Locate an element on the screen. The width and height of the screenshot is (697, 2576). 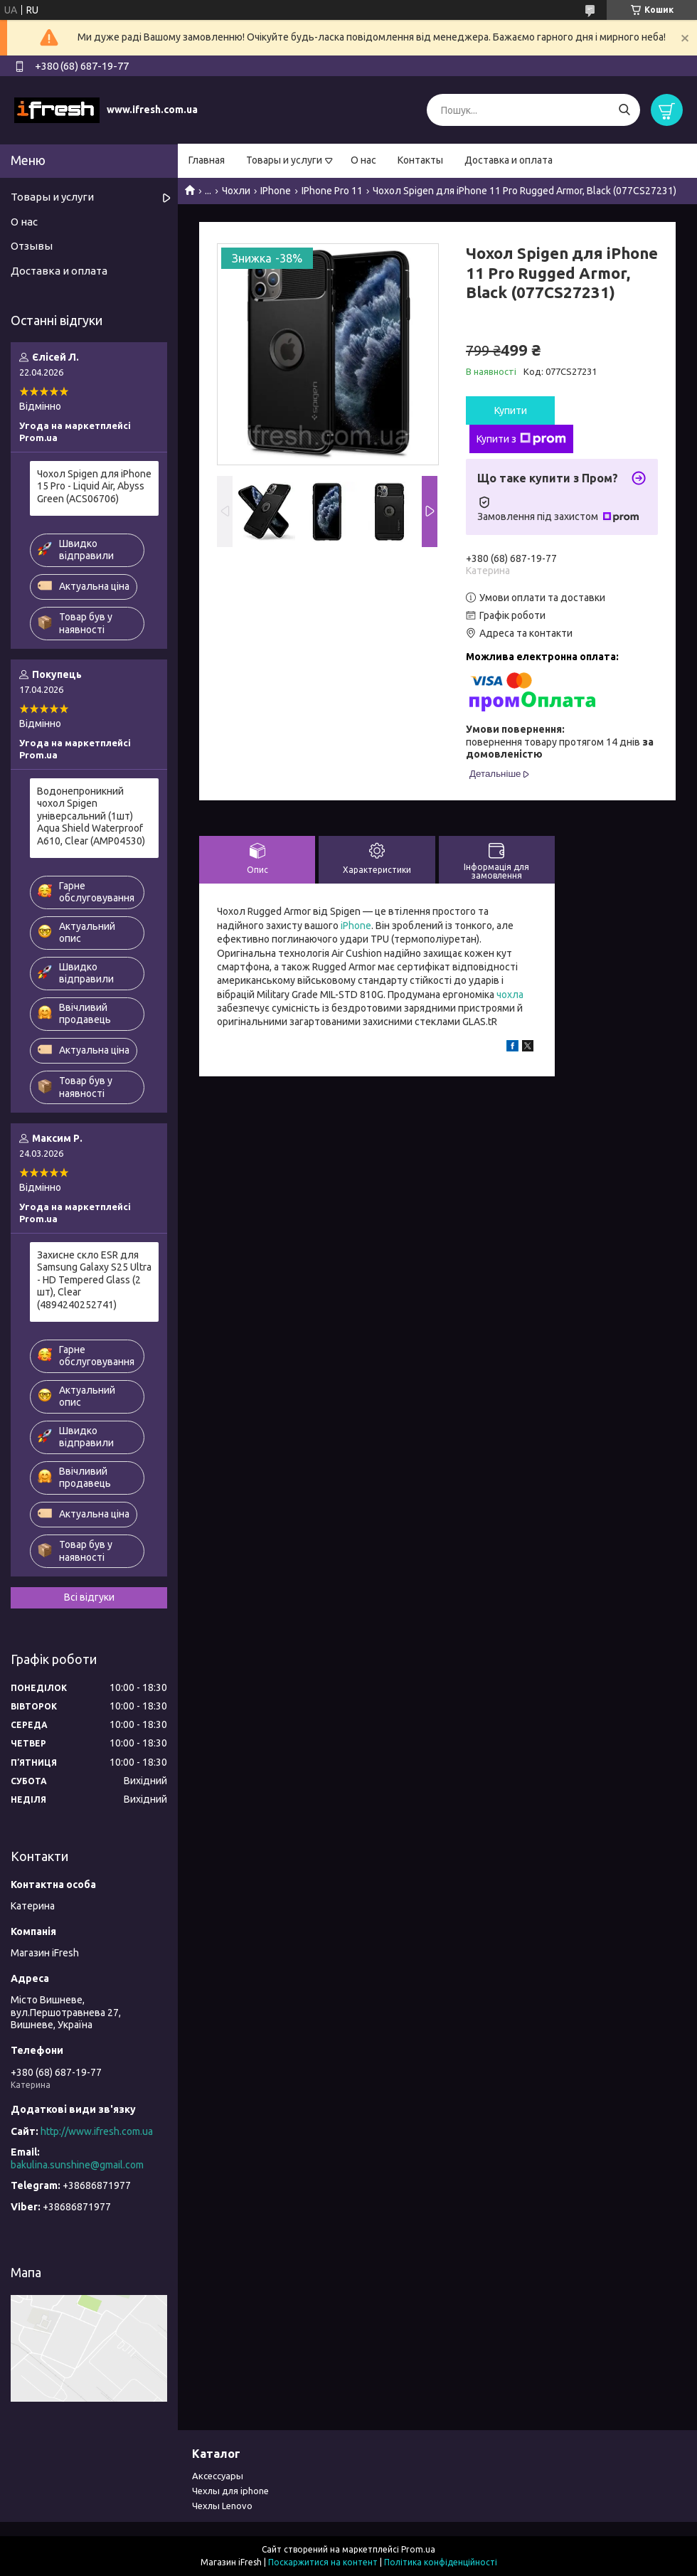
Політика конфіденційності is located at coordinates (440, 2562).